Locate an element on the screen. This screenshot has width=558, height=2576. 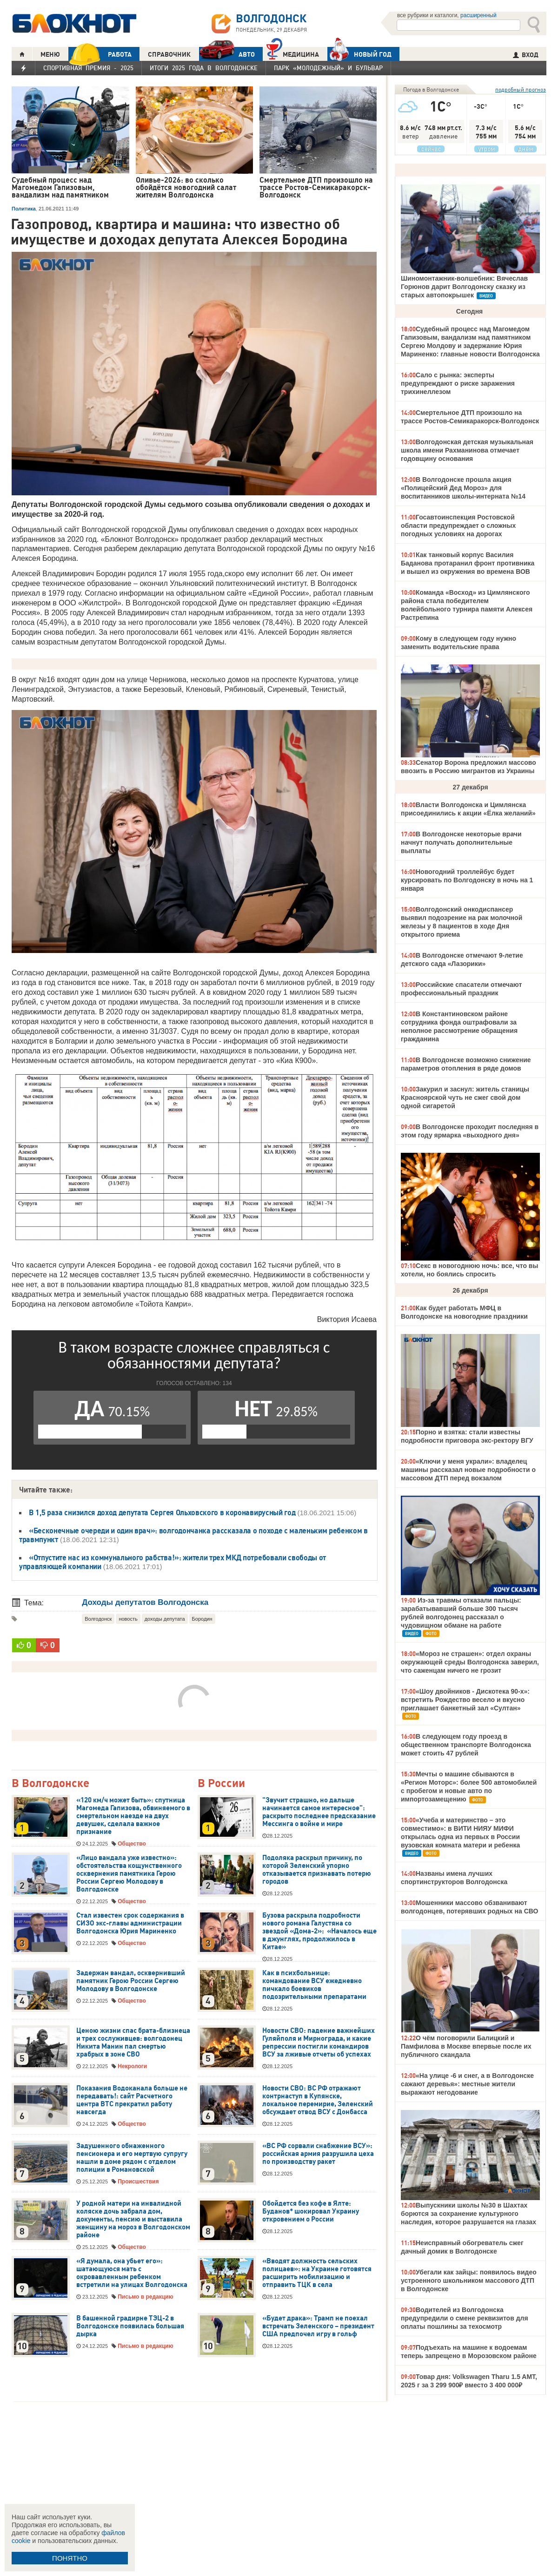
Политика is located at coordinates (24, 208).